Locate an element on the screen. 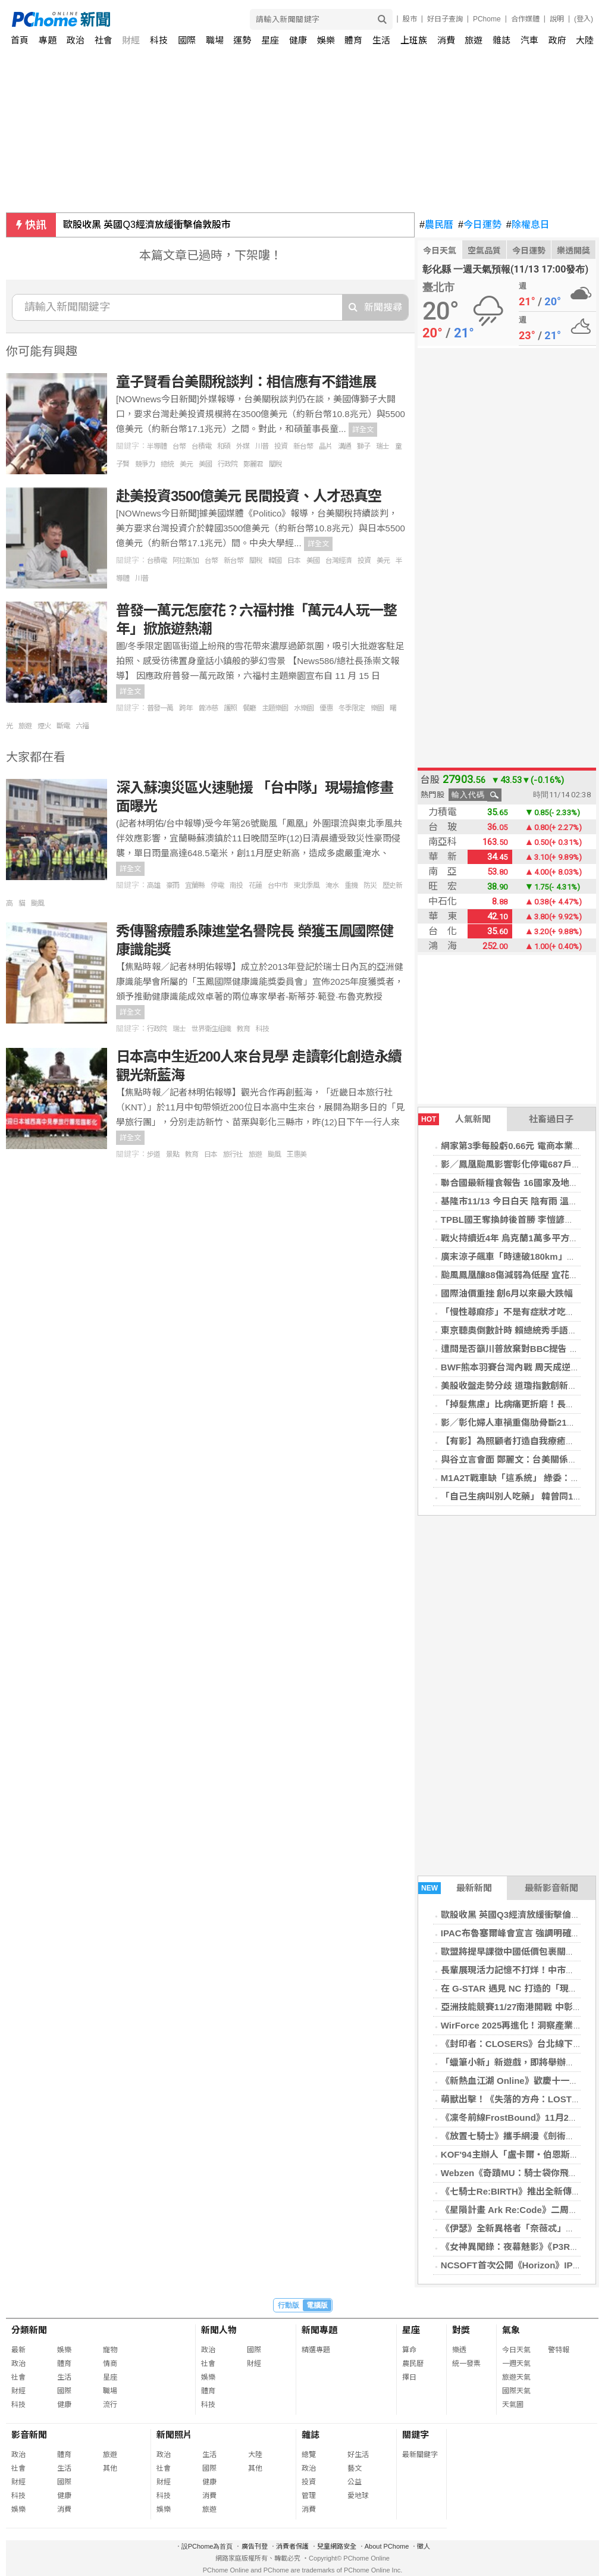  About PChome is located at coordinates (387, 2546).